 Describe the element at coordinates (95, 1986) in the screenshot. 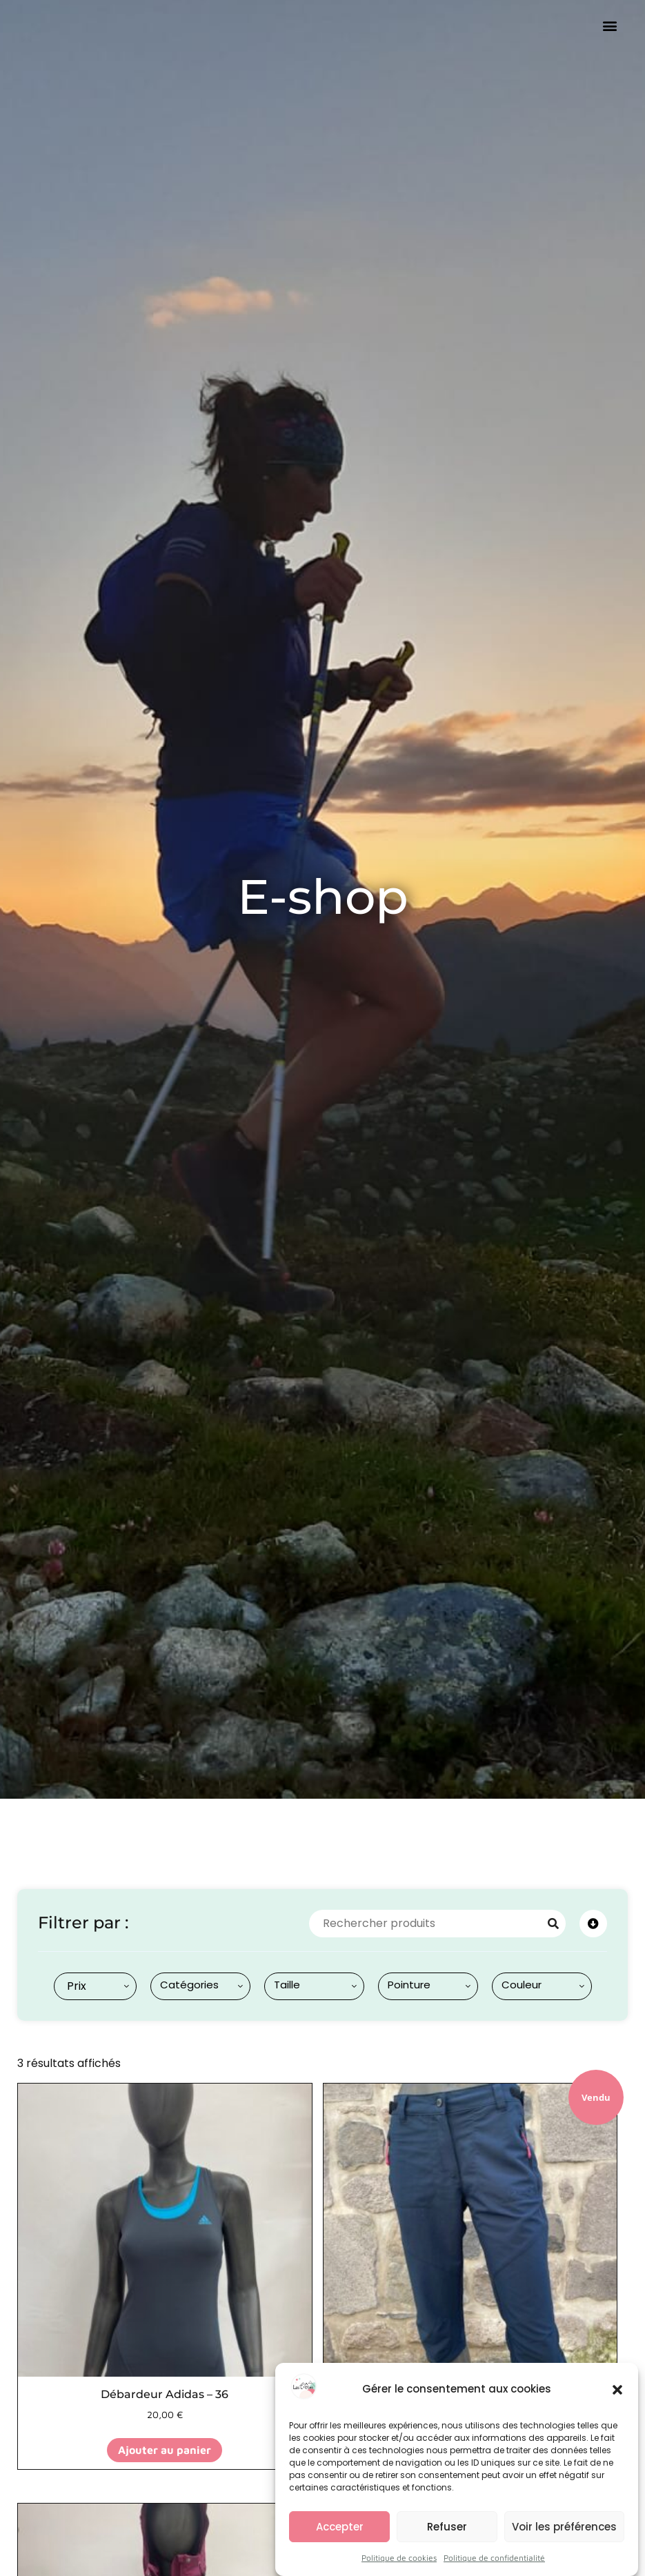

I see `[combobox]` at that location.